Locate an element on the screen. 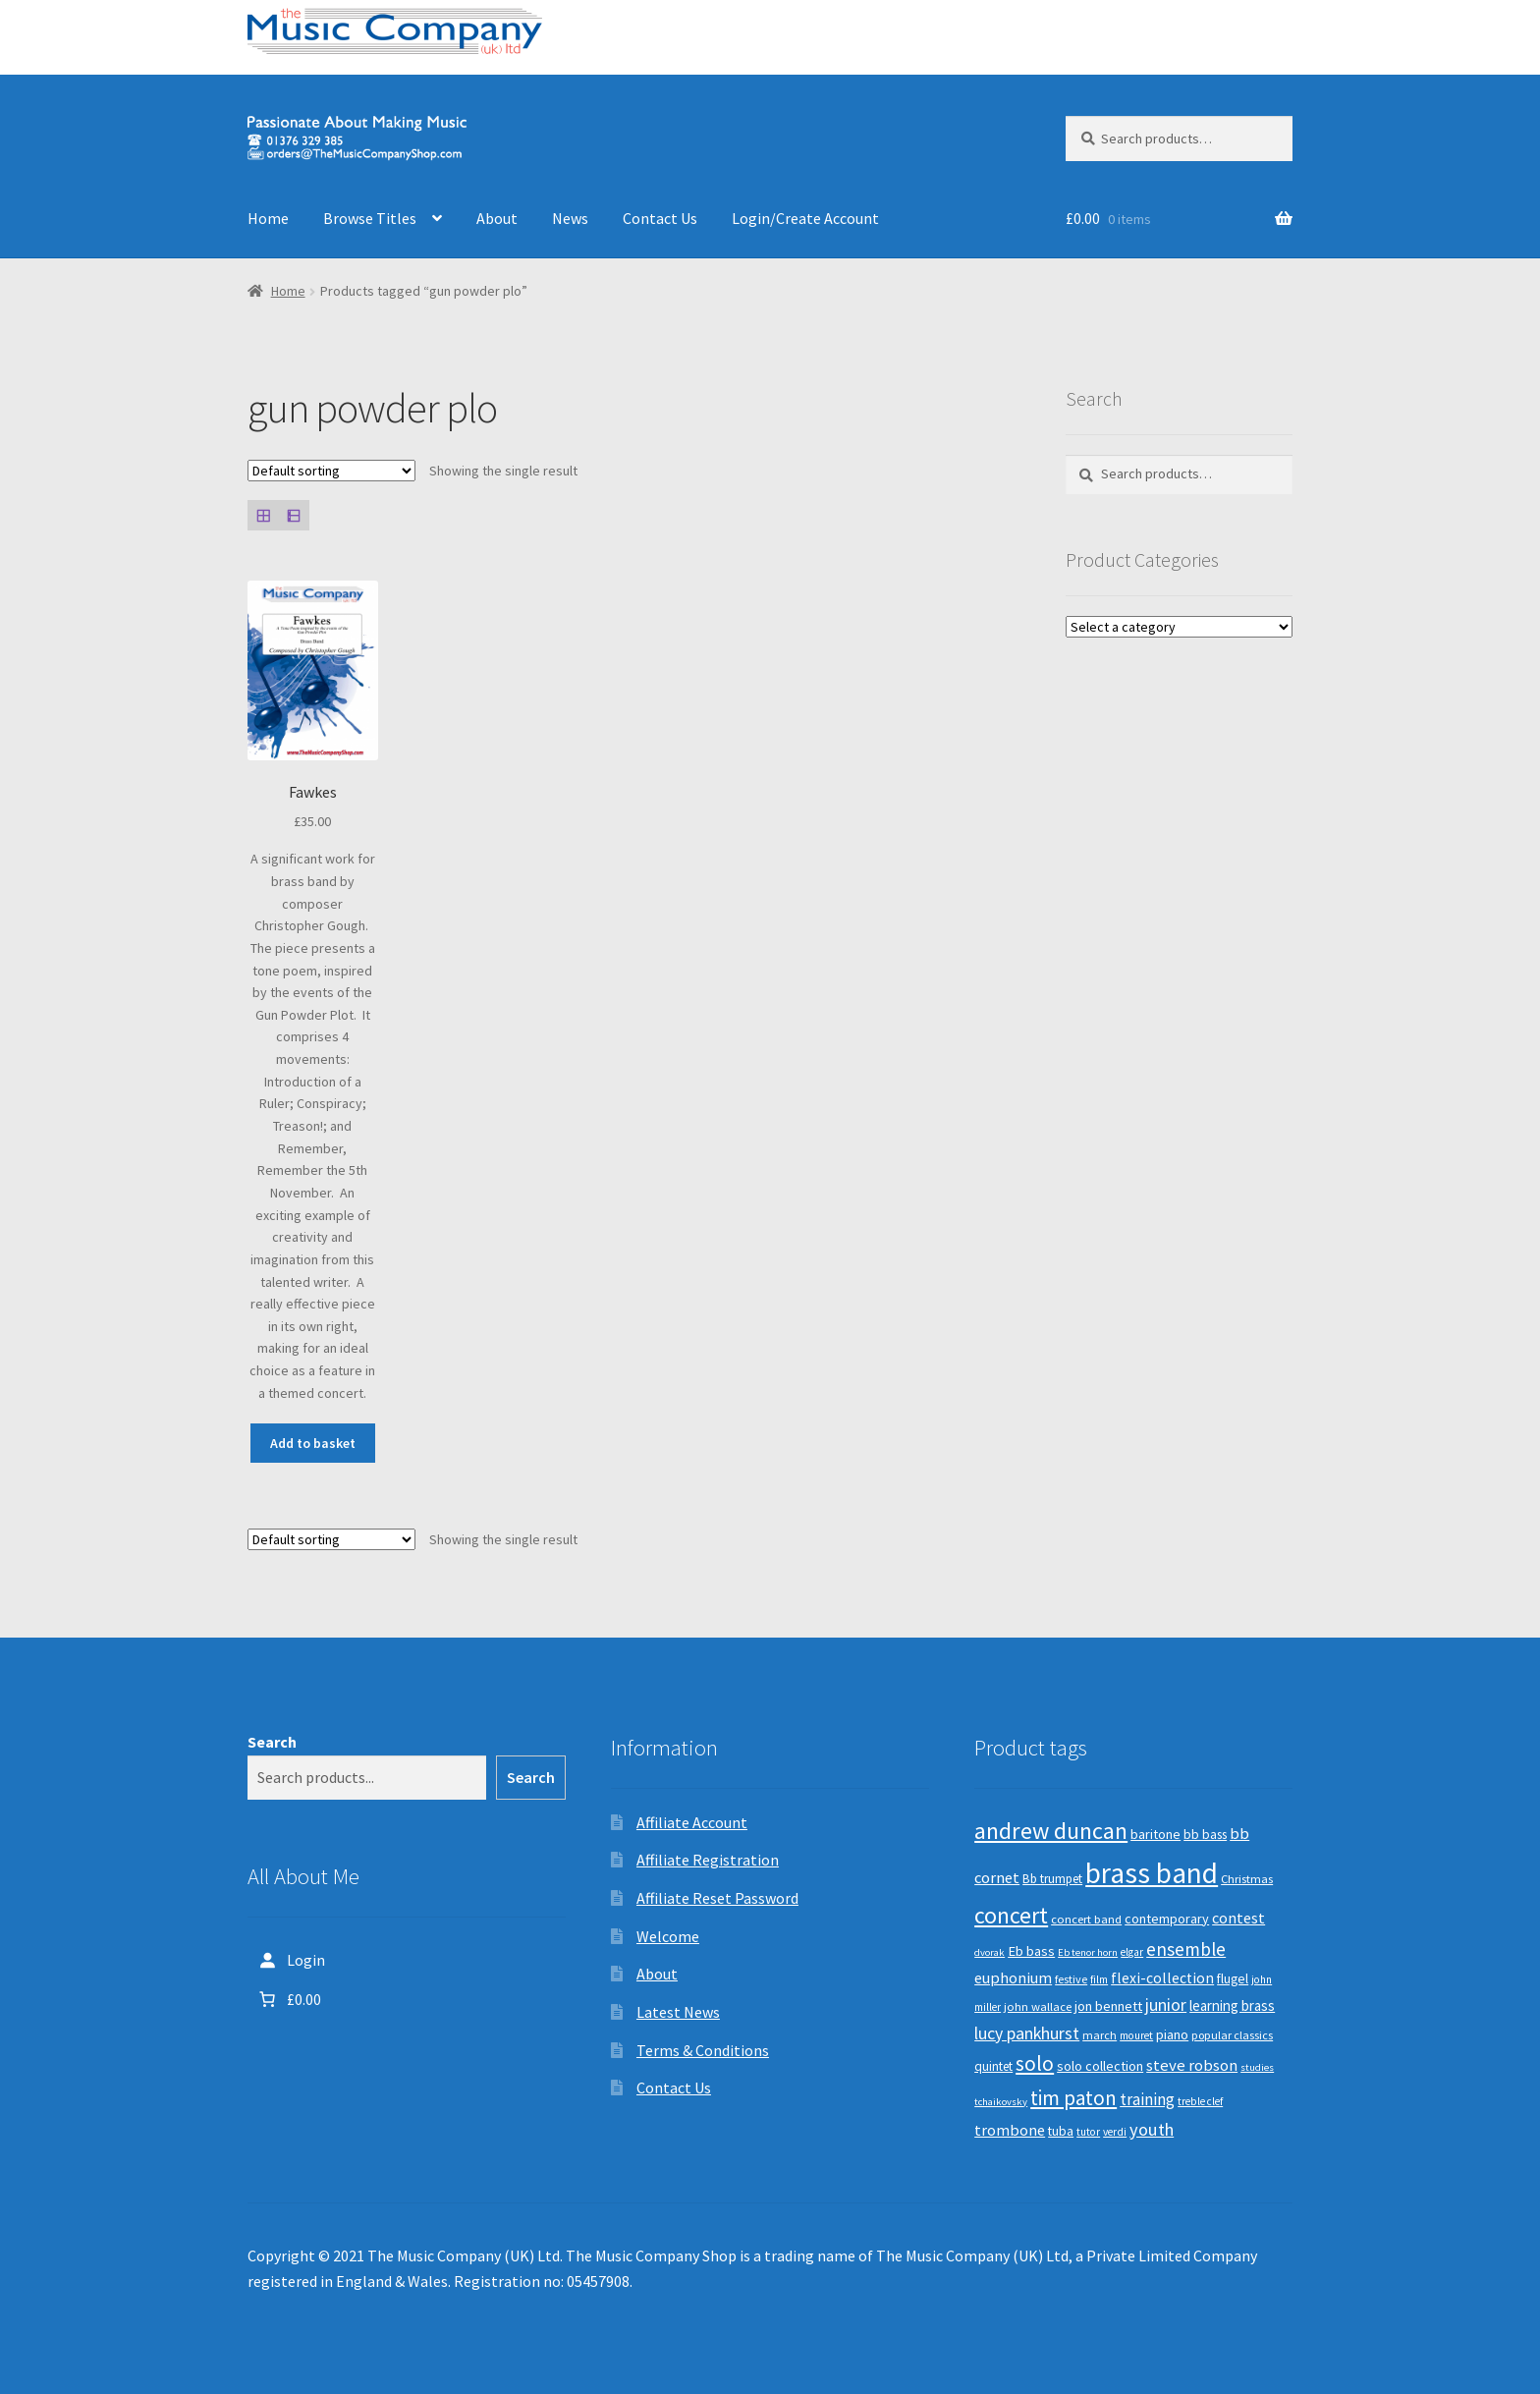 Image resolution: width=1540 pixels, height=2394 pixels. Terms & Conditions is located at coordinates (702, 2050).